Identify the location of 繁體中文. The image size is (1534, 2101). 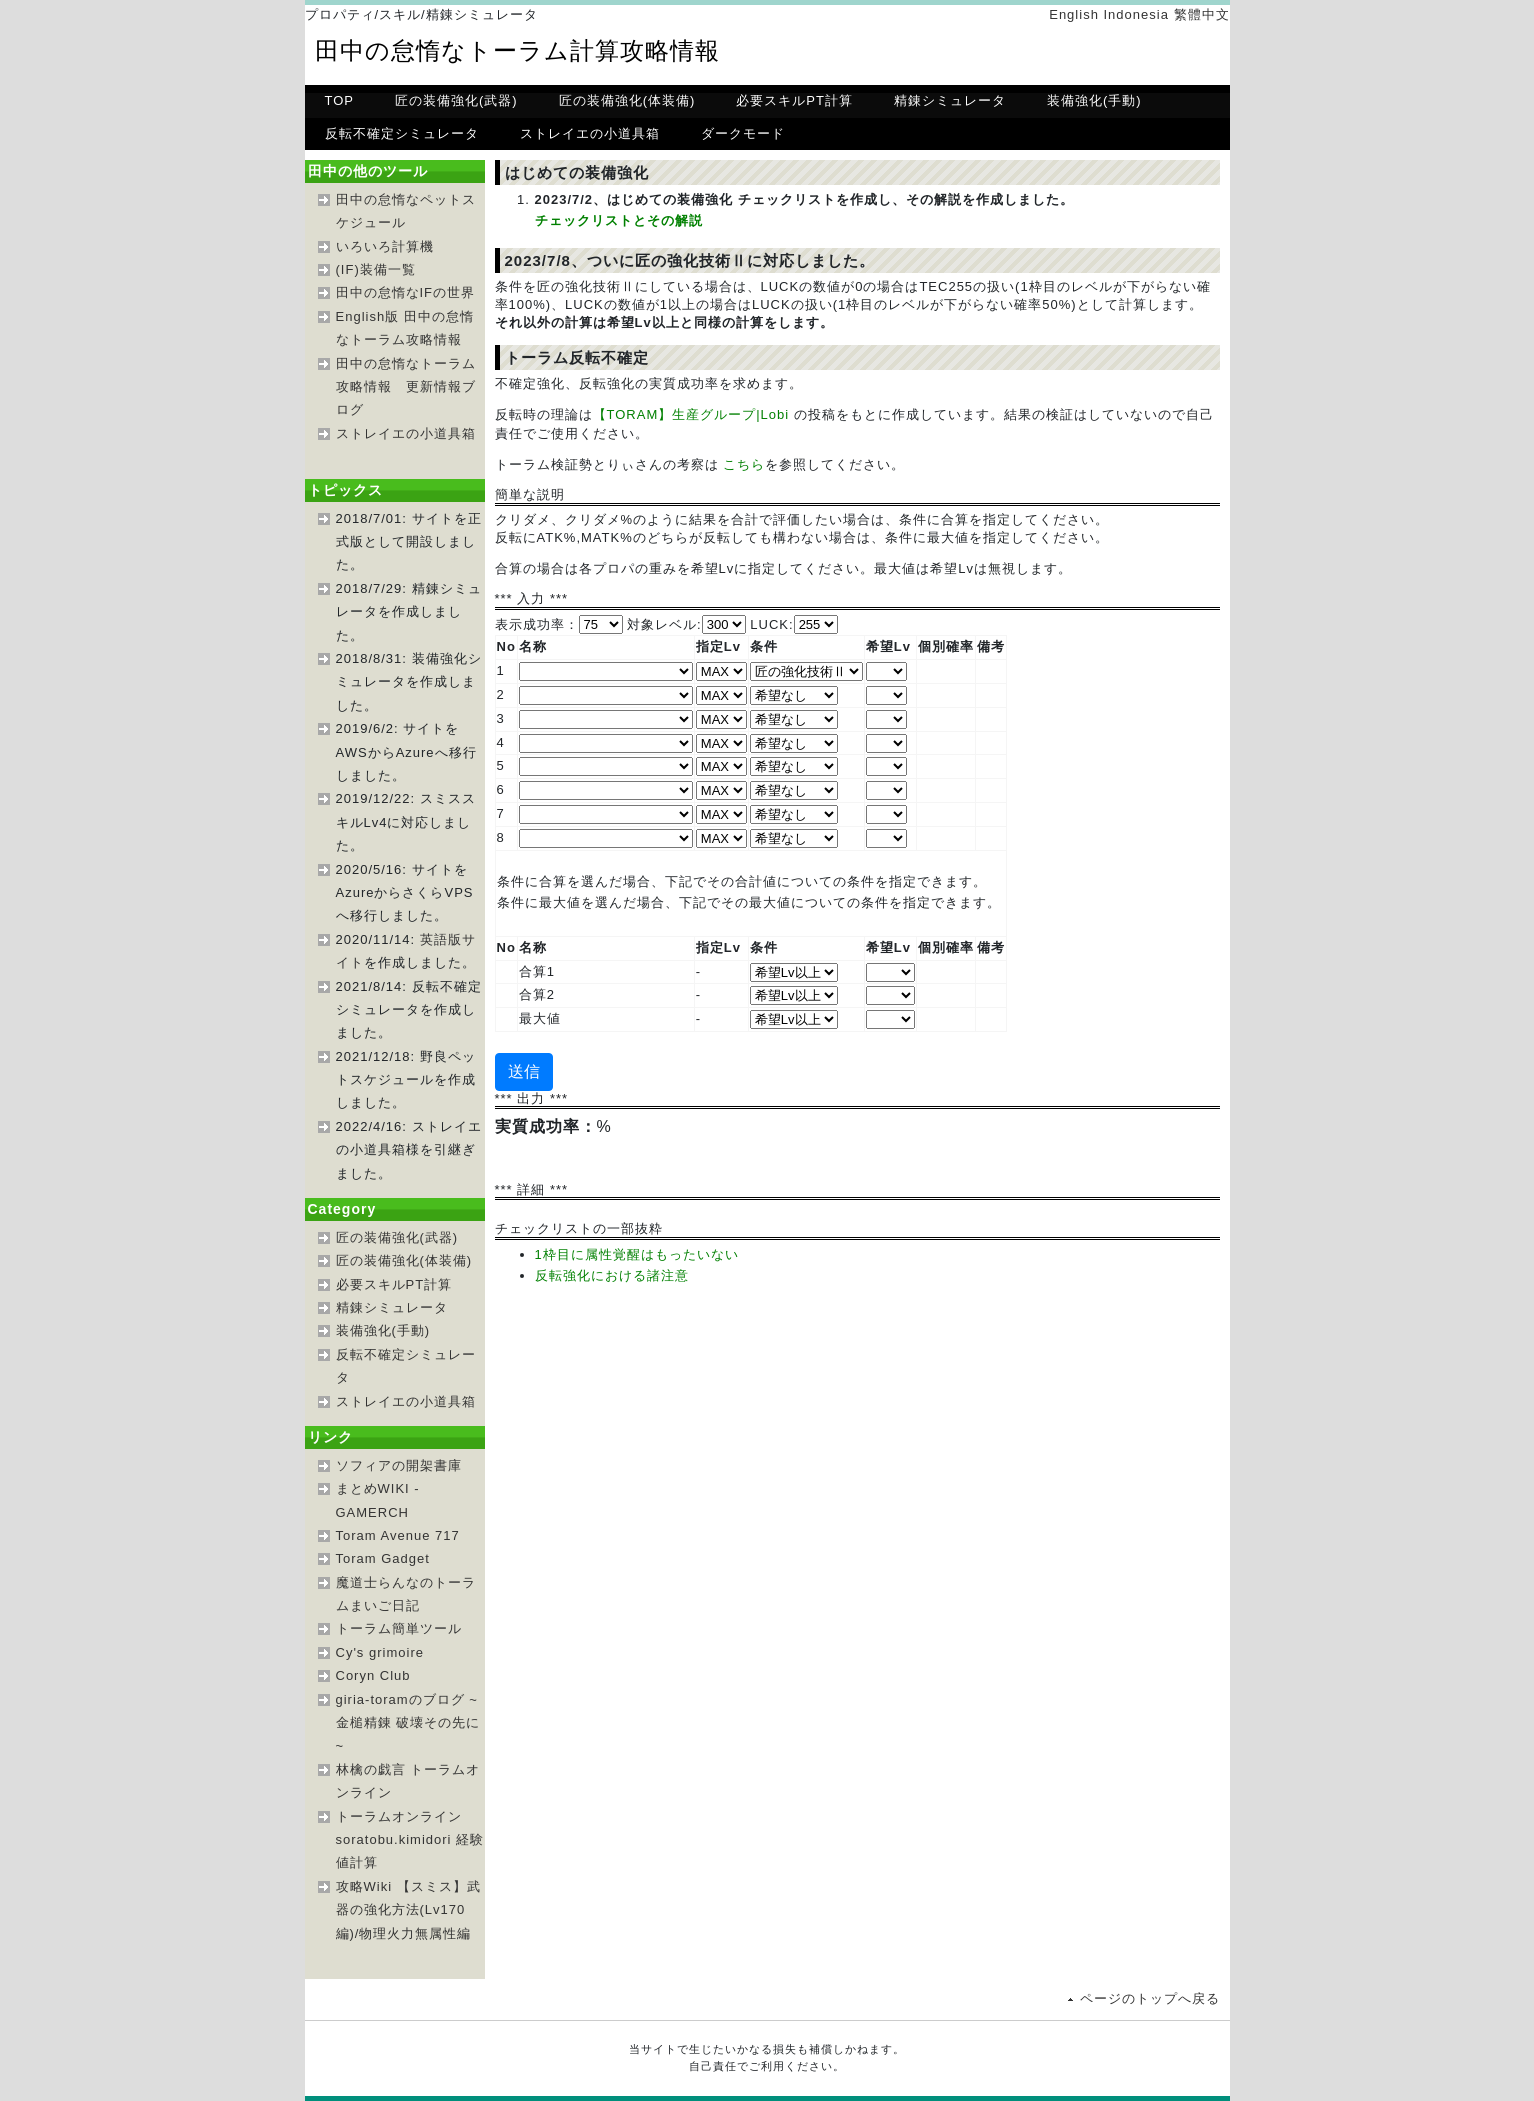
(1202, 14).